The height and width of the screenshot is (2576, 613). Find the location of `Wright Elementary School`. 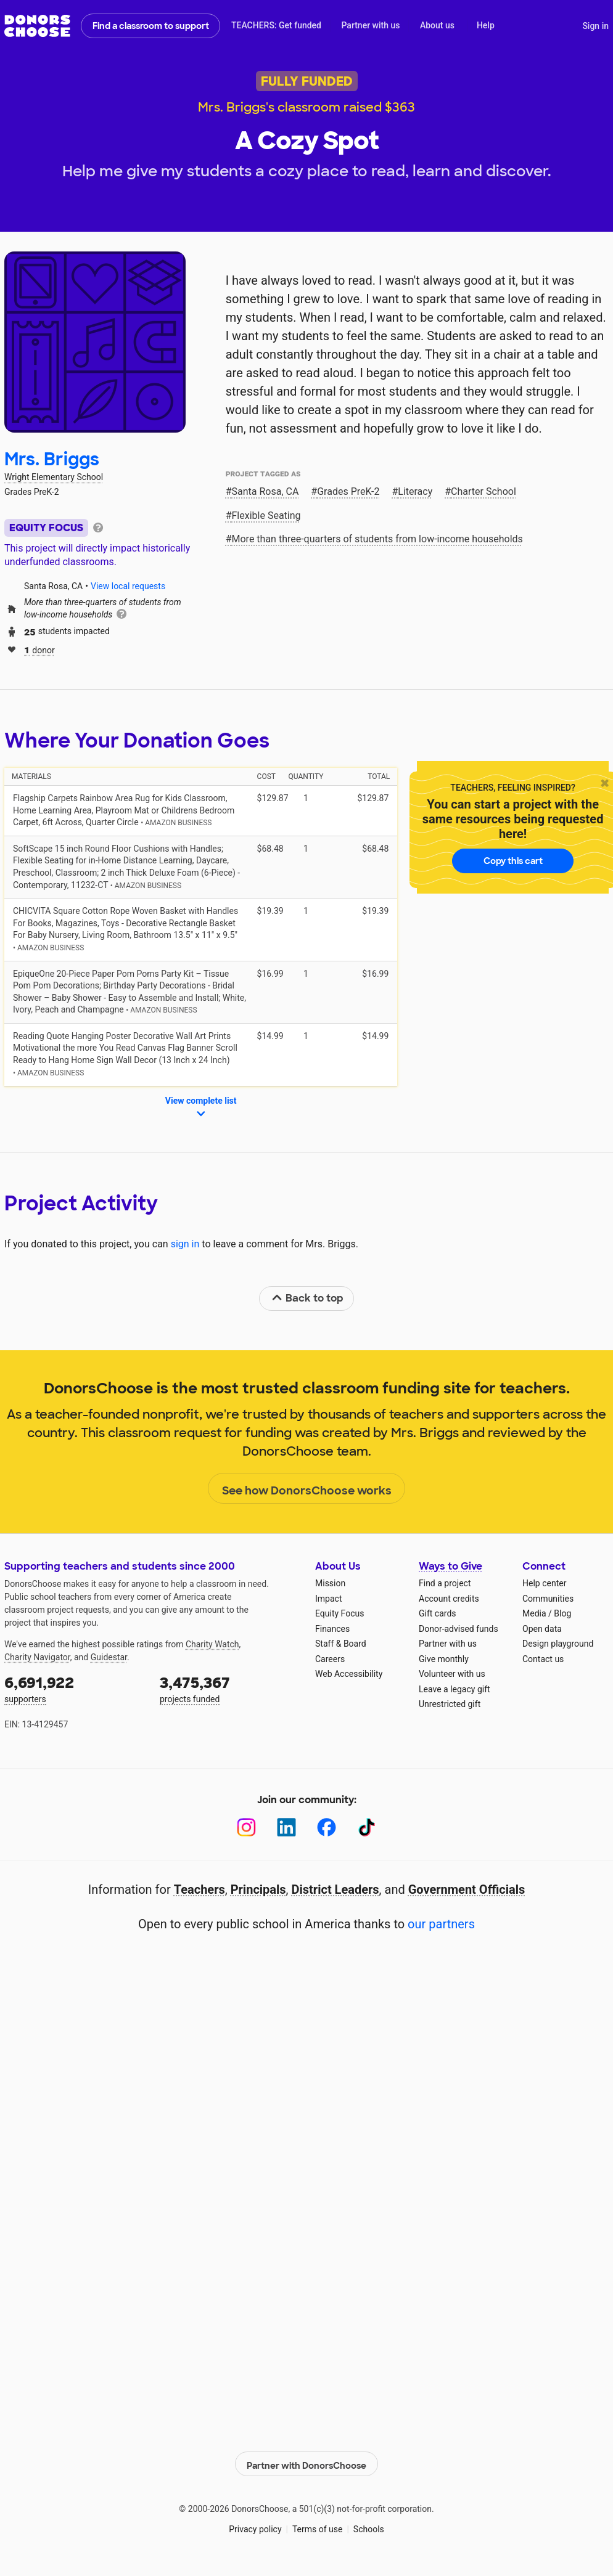

Wright Elementary School is located at coordinates (53, 477).